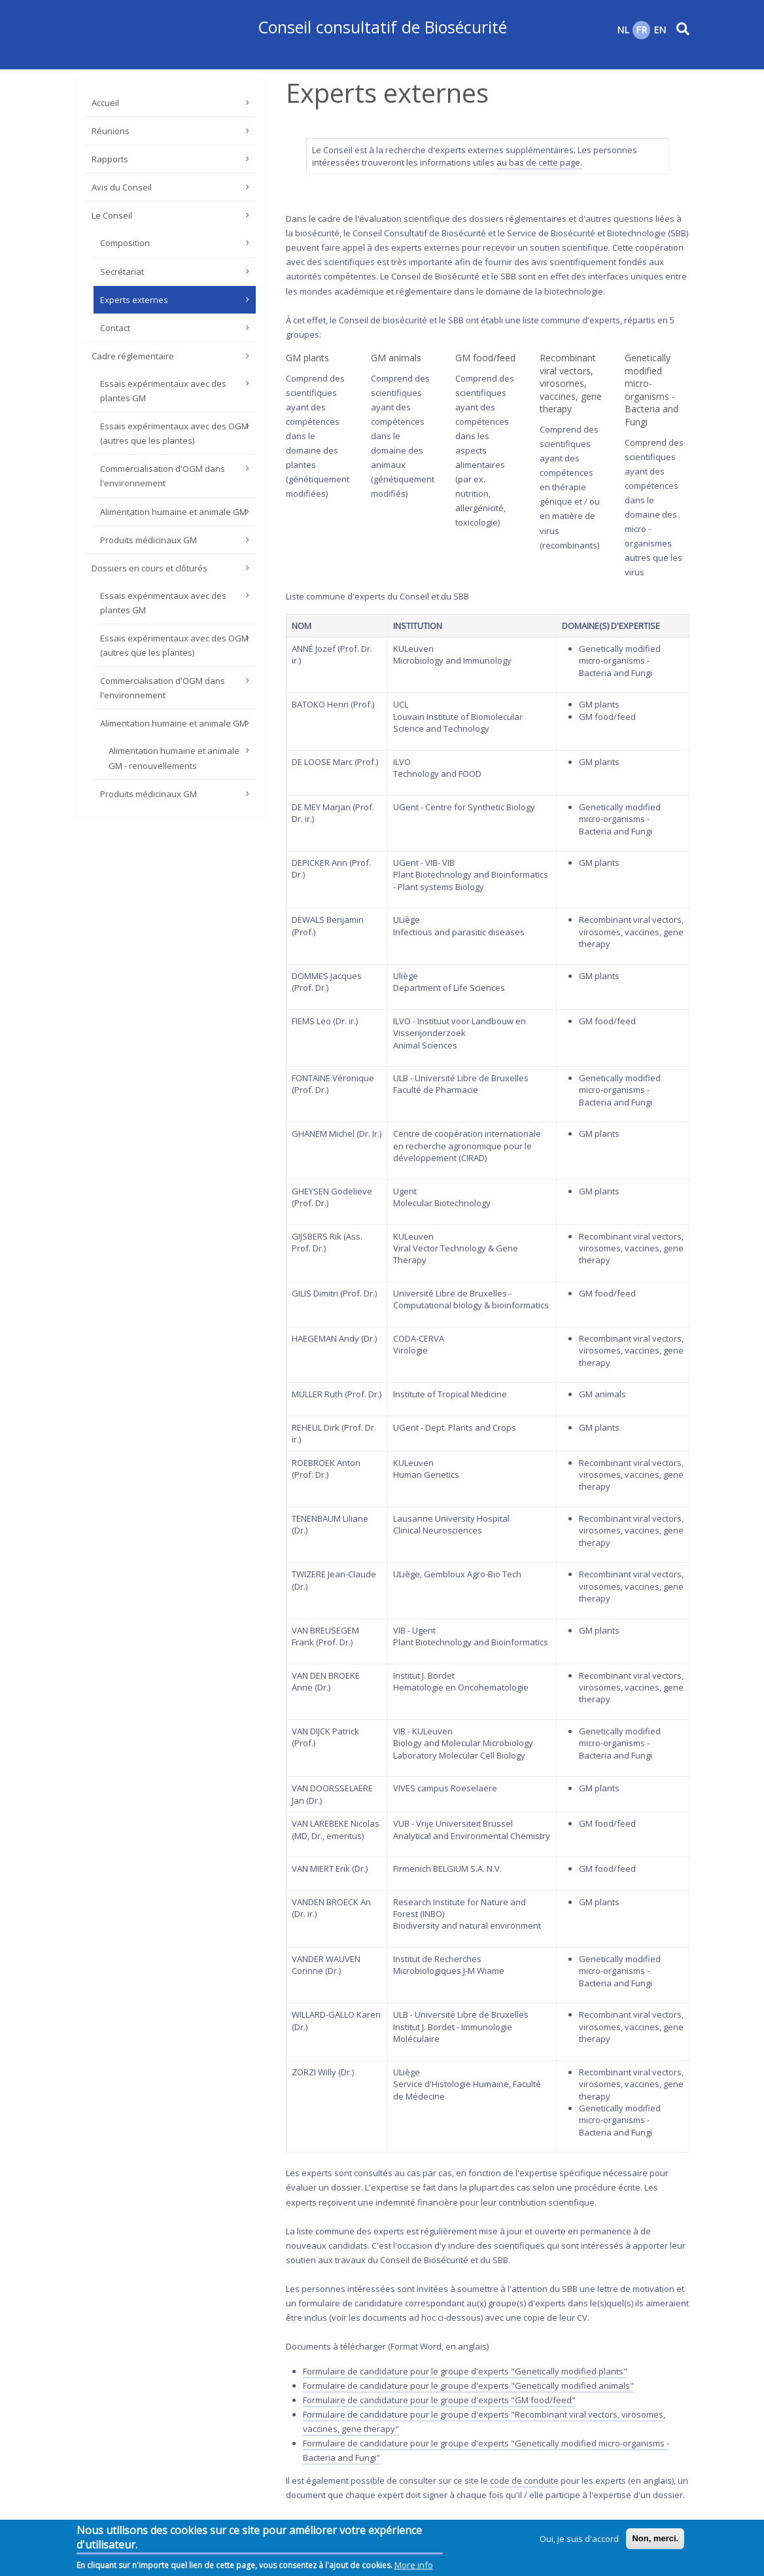 The height and width of the screenshot is (2576, 764). Describe the element at coordinates (579, 2541) in the screenshot. I see `Oui, je suis d'accord` at that location.